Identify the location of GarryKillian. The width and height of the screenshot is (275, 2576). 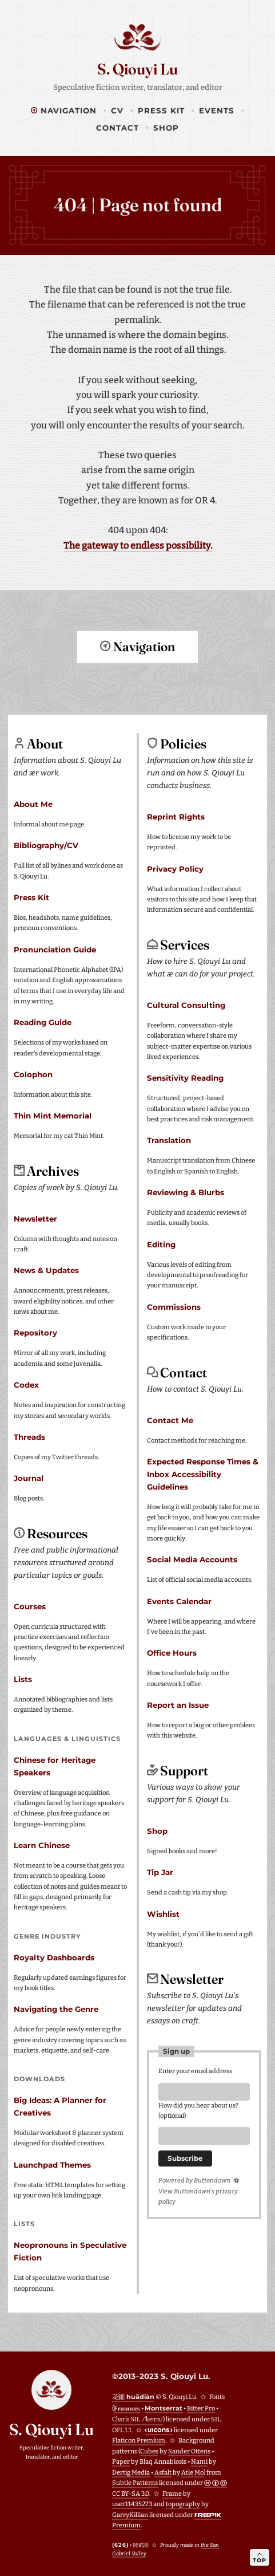
(130, 2514).